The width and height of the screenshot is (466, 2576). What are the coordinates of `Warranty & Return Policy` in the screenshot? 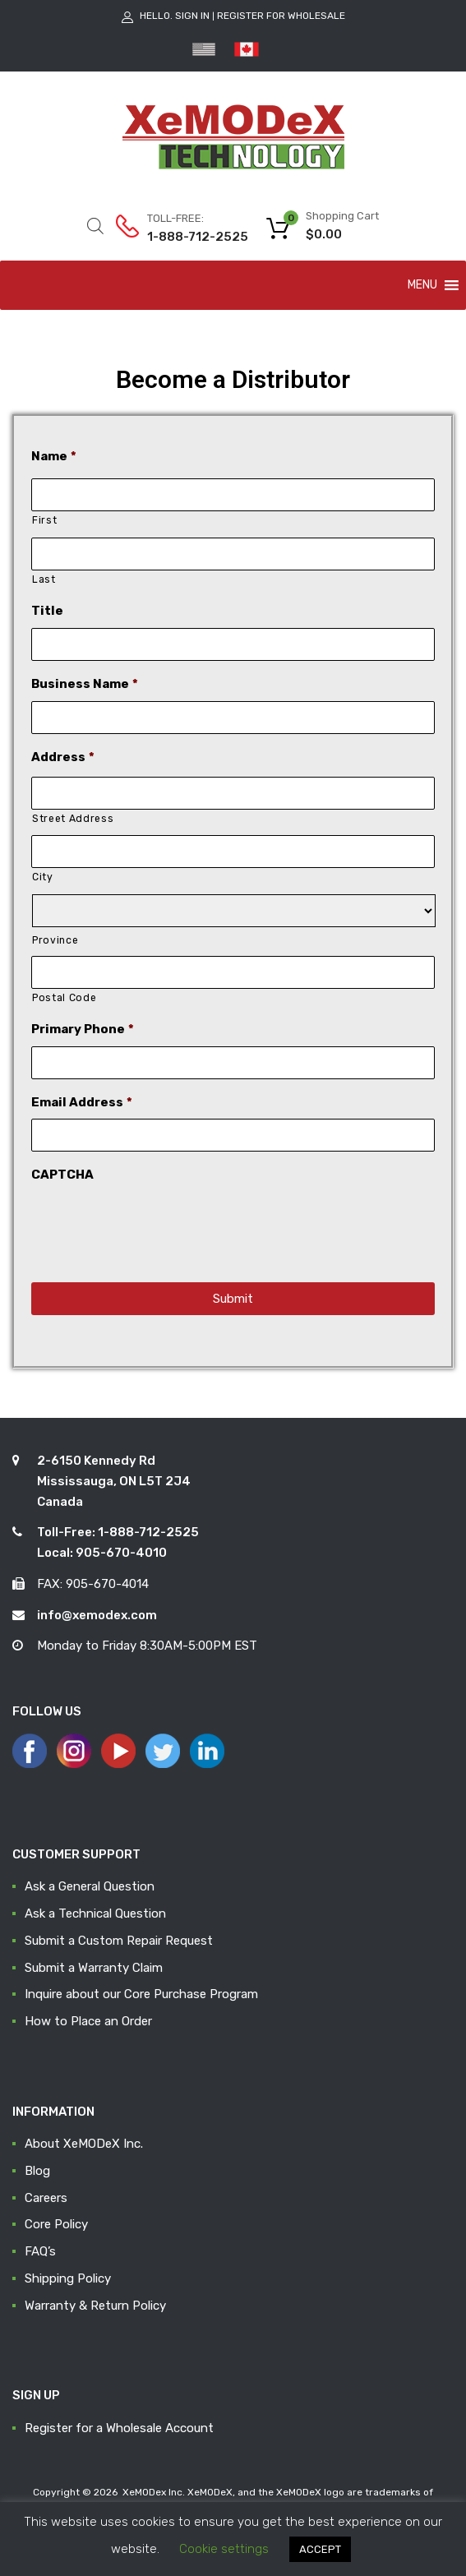 It's located at (95, 2305).